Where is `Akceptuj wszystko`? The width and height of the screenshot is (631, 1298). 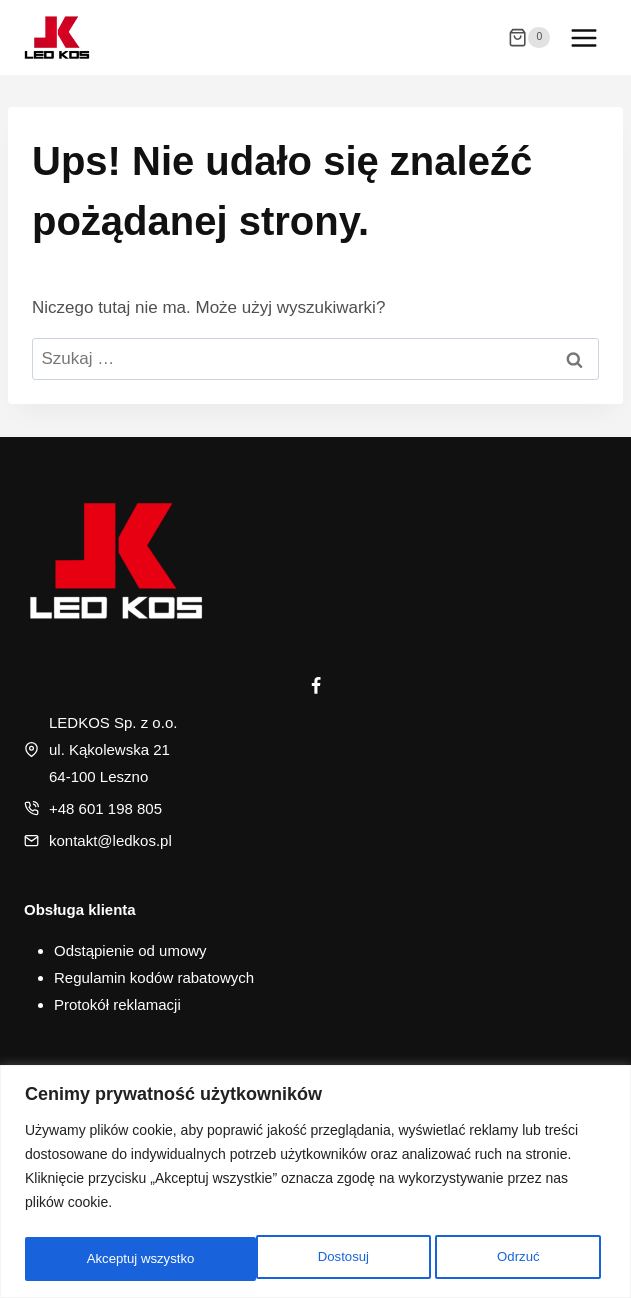
Akceptuj wszystko is located at coordinates (490, 1259).